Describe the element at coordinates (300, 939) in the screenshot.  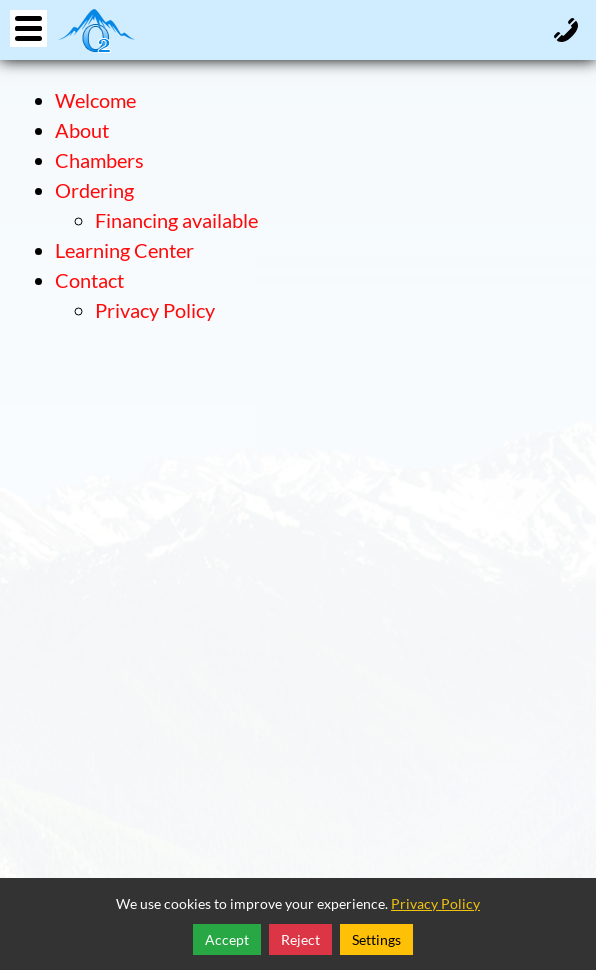
I see `Reject` at that location.